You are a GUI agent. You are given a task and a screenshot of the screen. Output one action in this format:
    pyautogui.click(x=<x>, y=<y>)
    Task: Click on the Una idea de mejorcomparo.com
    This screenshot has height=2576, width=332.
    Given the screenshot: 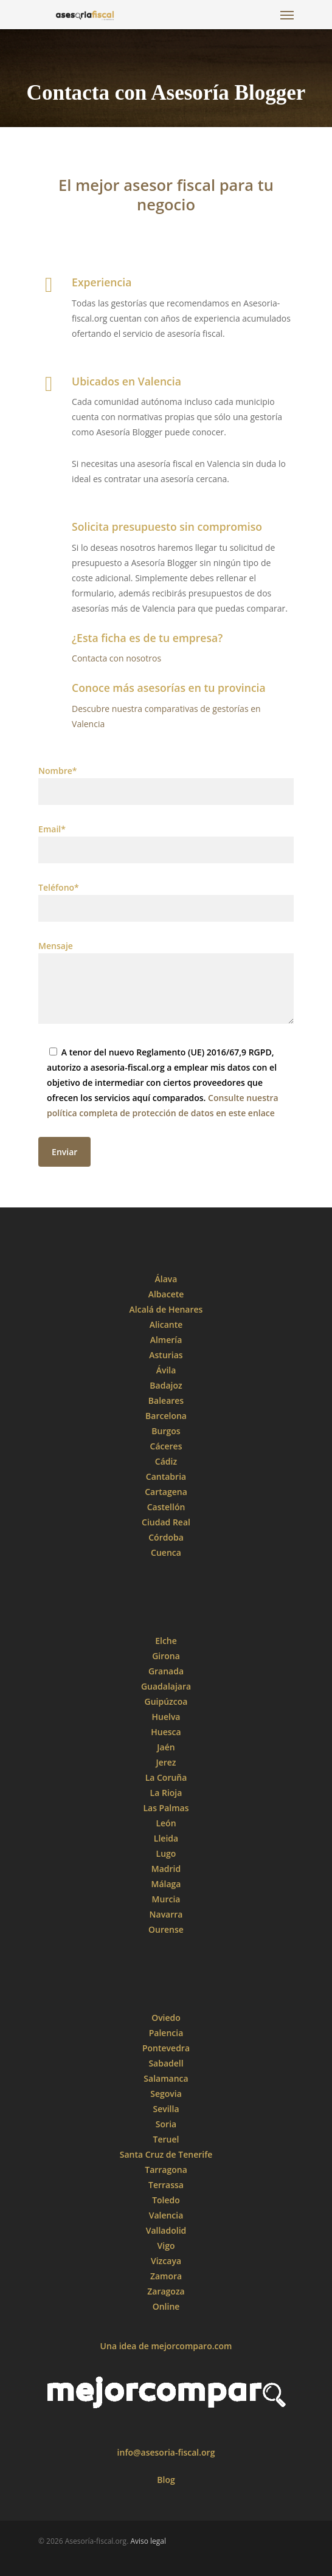 What is the action you would take?
    pyautogui.click(x=166, y=2346)
    